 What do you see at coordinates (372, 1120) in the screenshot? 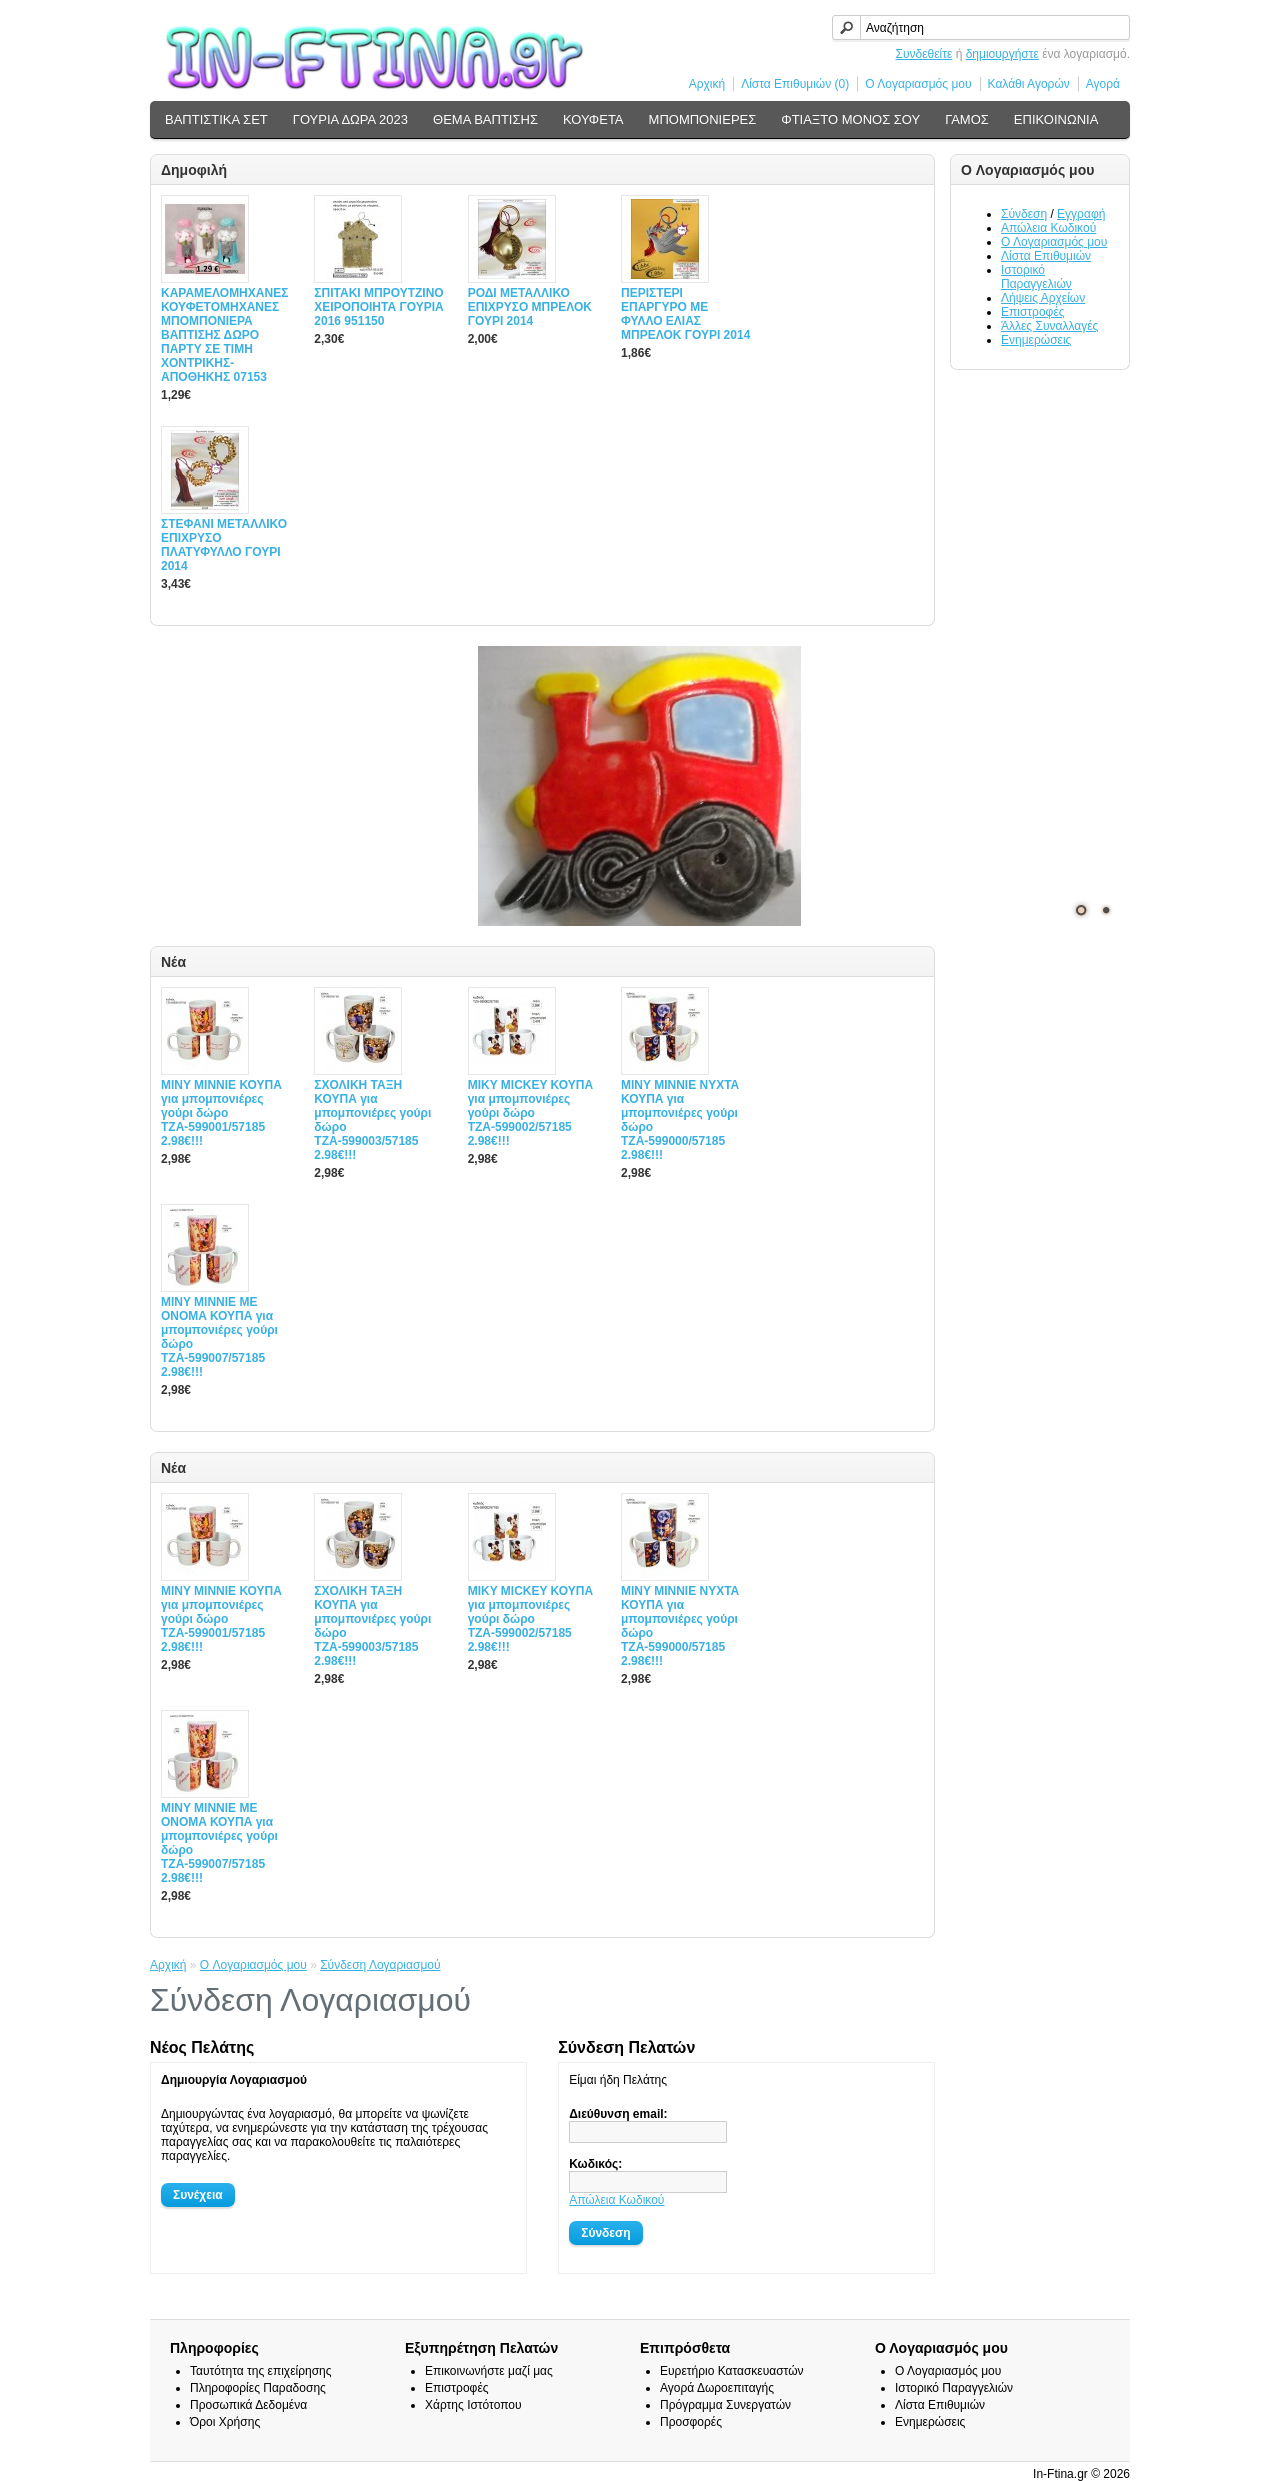
I see `ΣΧΟΛΙΚΗ ΤΑΞΗ ΚΟΥΠΑ για μπομπονιέρες γούρι δώρο ΤΖΑ-599003/57185 2.98€!!!` at bounding box center [372, 1120].